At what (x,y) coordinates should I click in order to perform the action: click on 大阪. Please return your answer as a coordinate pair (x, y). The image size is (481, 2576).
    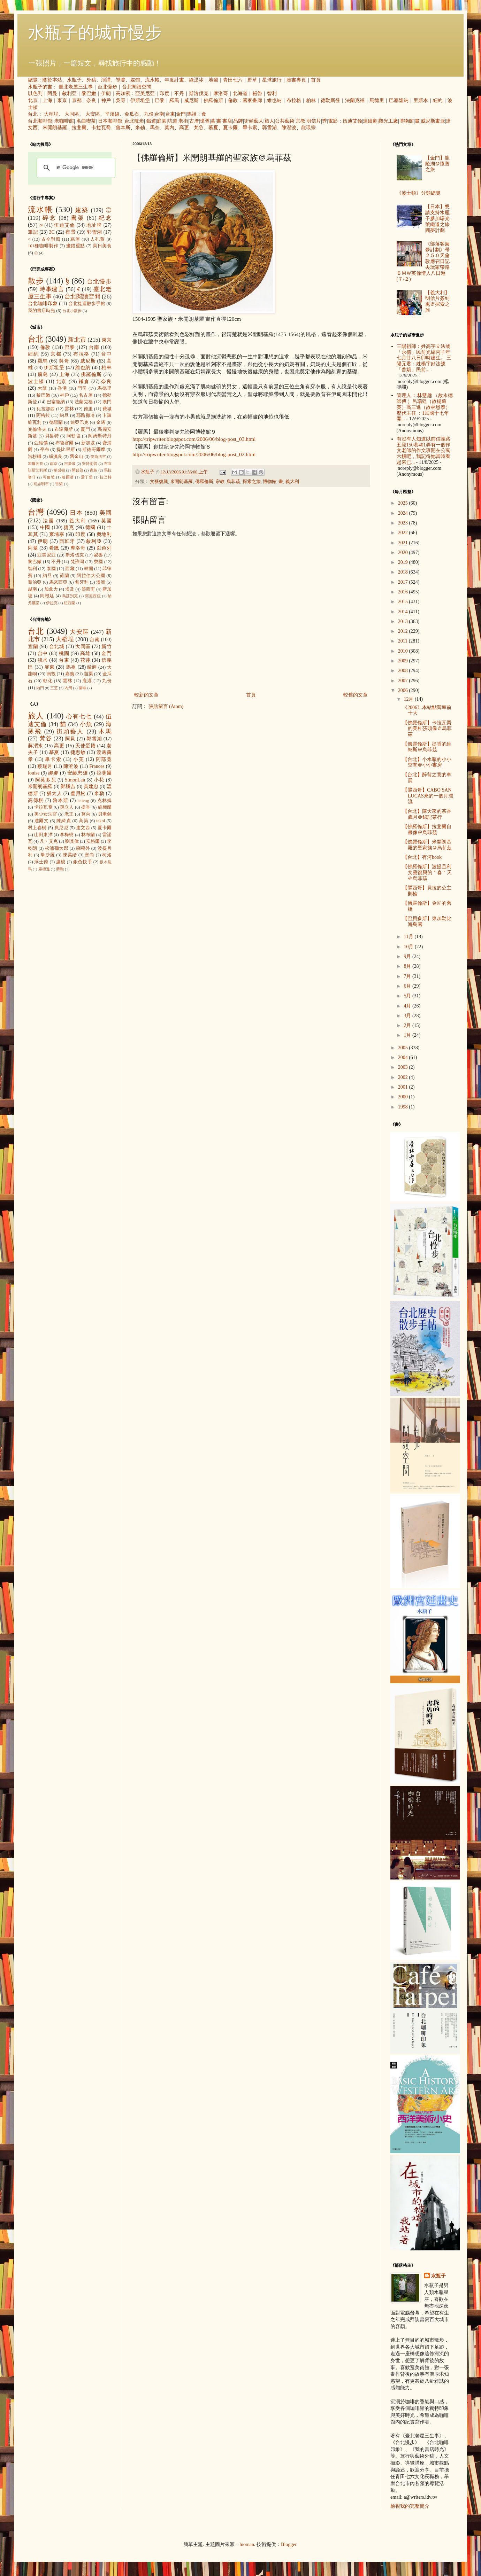
    Looking at the image, I should click on (42, 388).